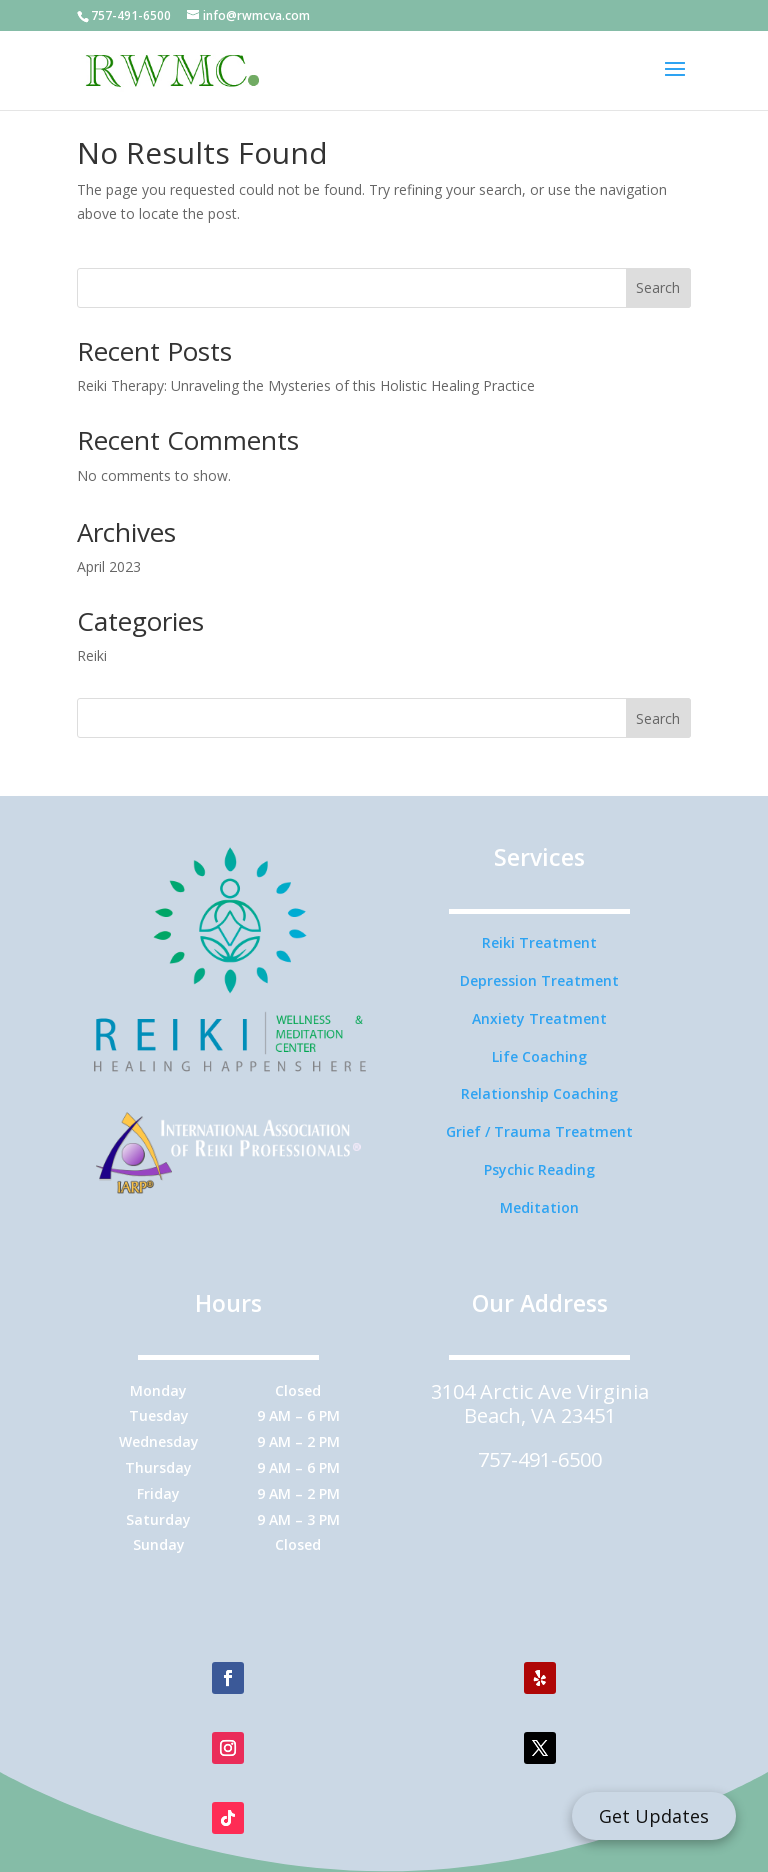 The width and height of the screenshot is (768, 1872). Describe the element at coordinates (92, 655) in the screenshot. I see `Reiki` at that location.